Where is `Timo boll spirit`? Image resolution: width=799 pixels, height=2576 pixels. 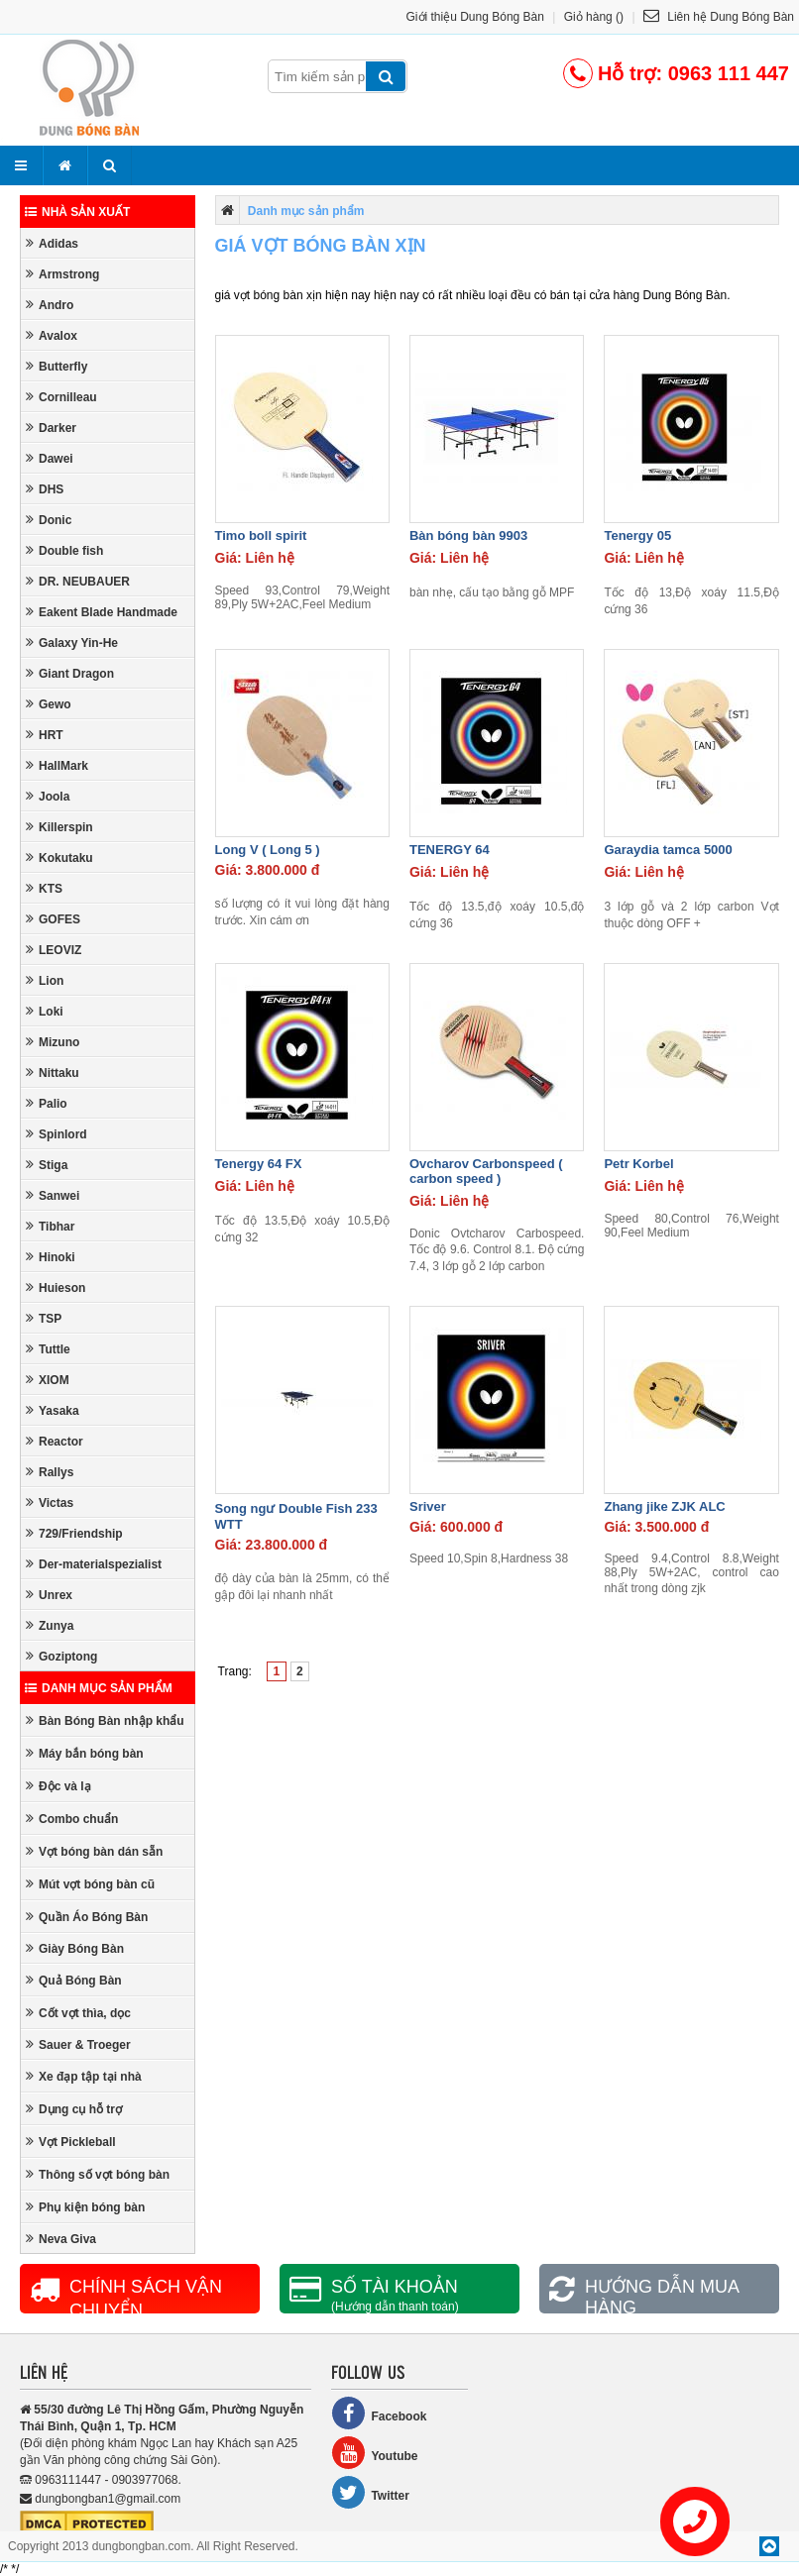 Timo boll spirit is located at coordinates (261, 535).